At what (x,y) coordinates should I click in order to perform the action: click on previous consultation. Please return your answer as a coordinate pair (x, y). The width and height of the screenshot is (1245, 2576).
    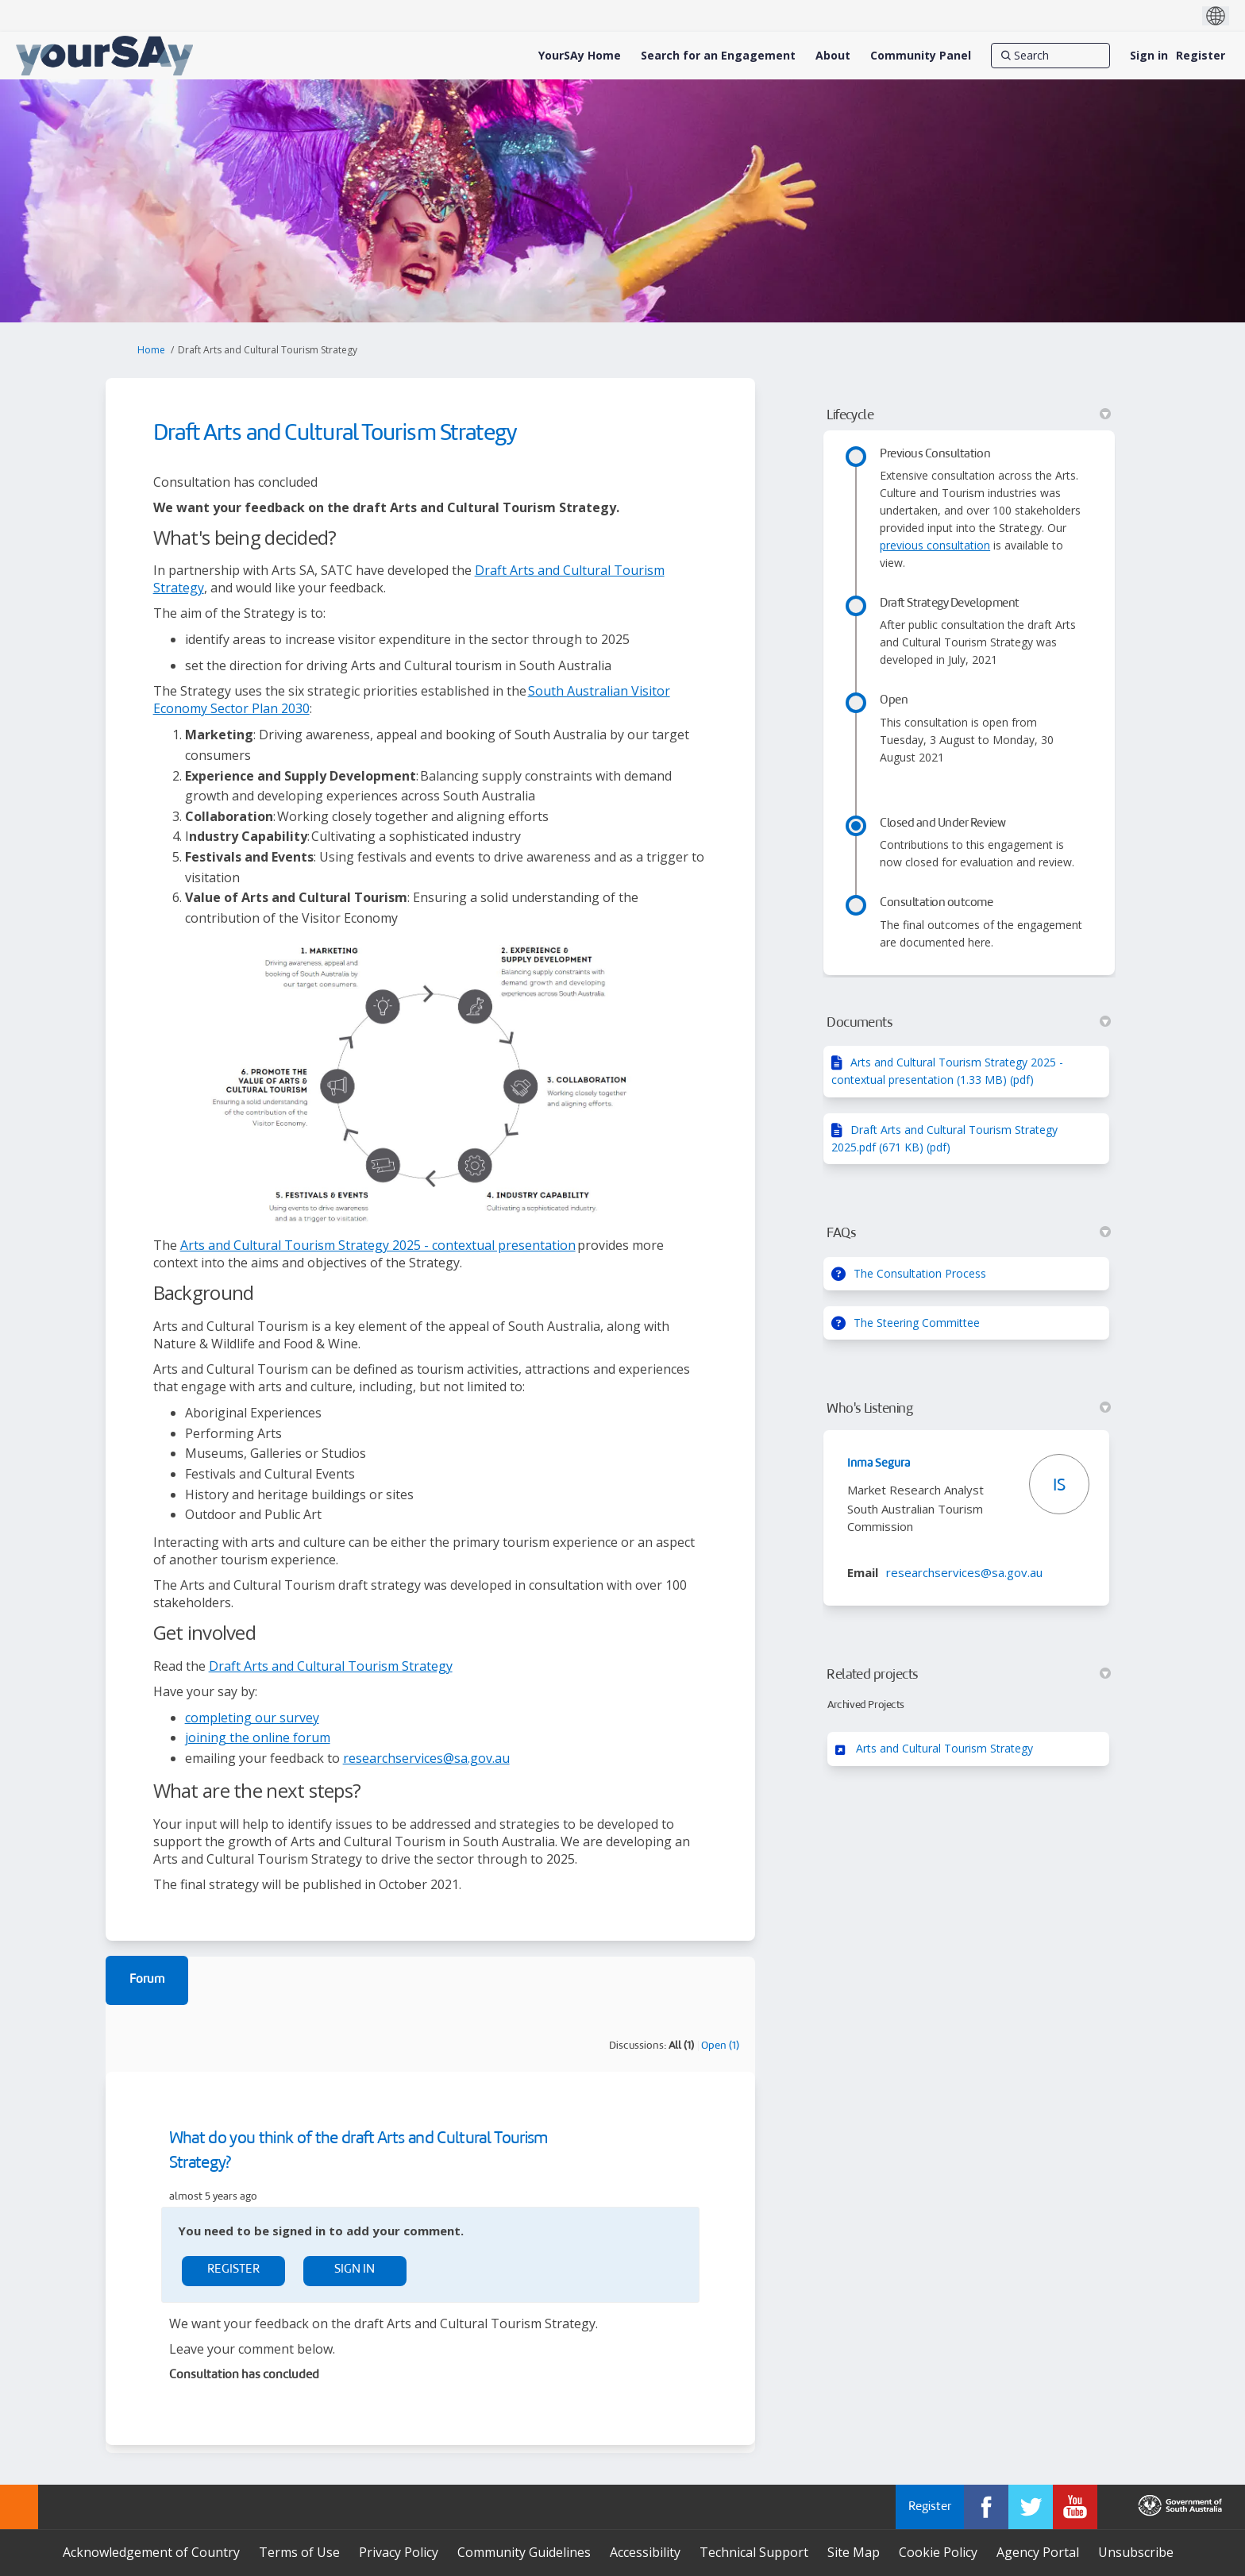
    Looking at the image, I should click on (935, 545).